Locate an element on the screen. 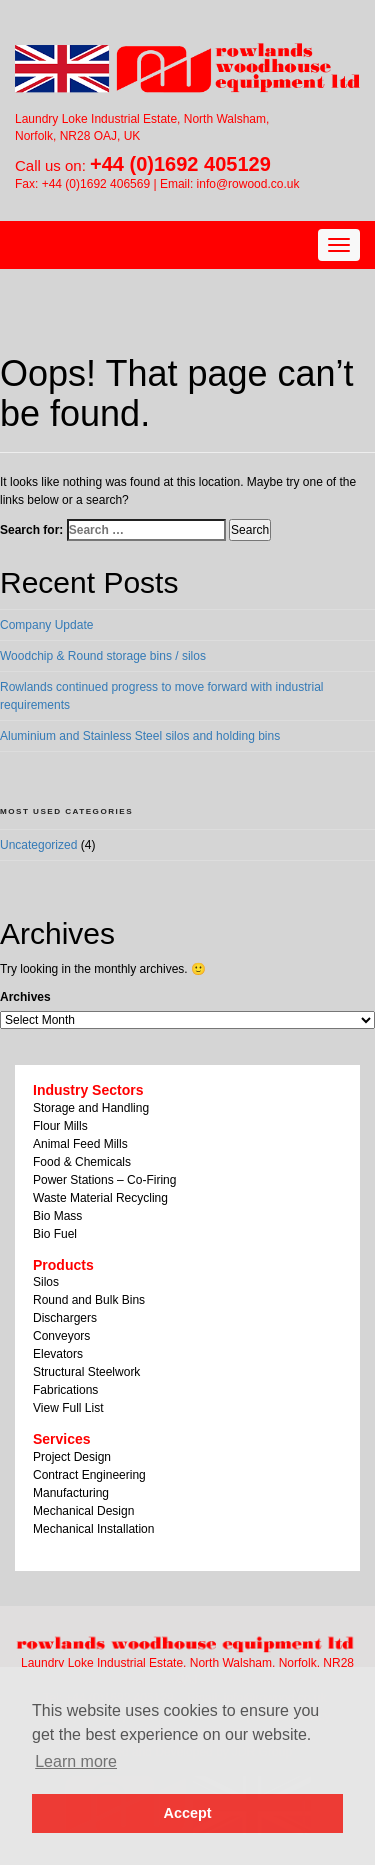 This screenshot has width=375, height=1865. View Full List is located at coordinates (68, 1408).